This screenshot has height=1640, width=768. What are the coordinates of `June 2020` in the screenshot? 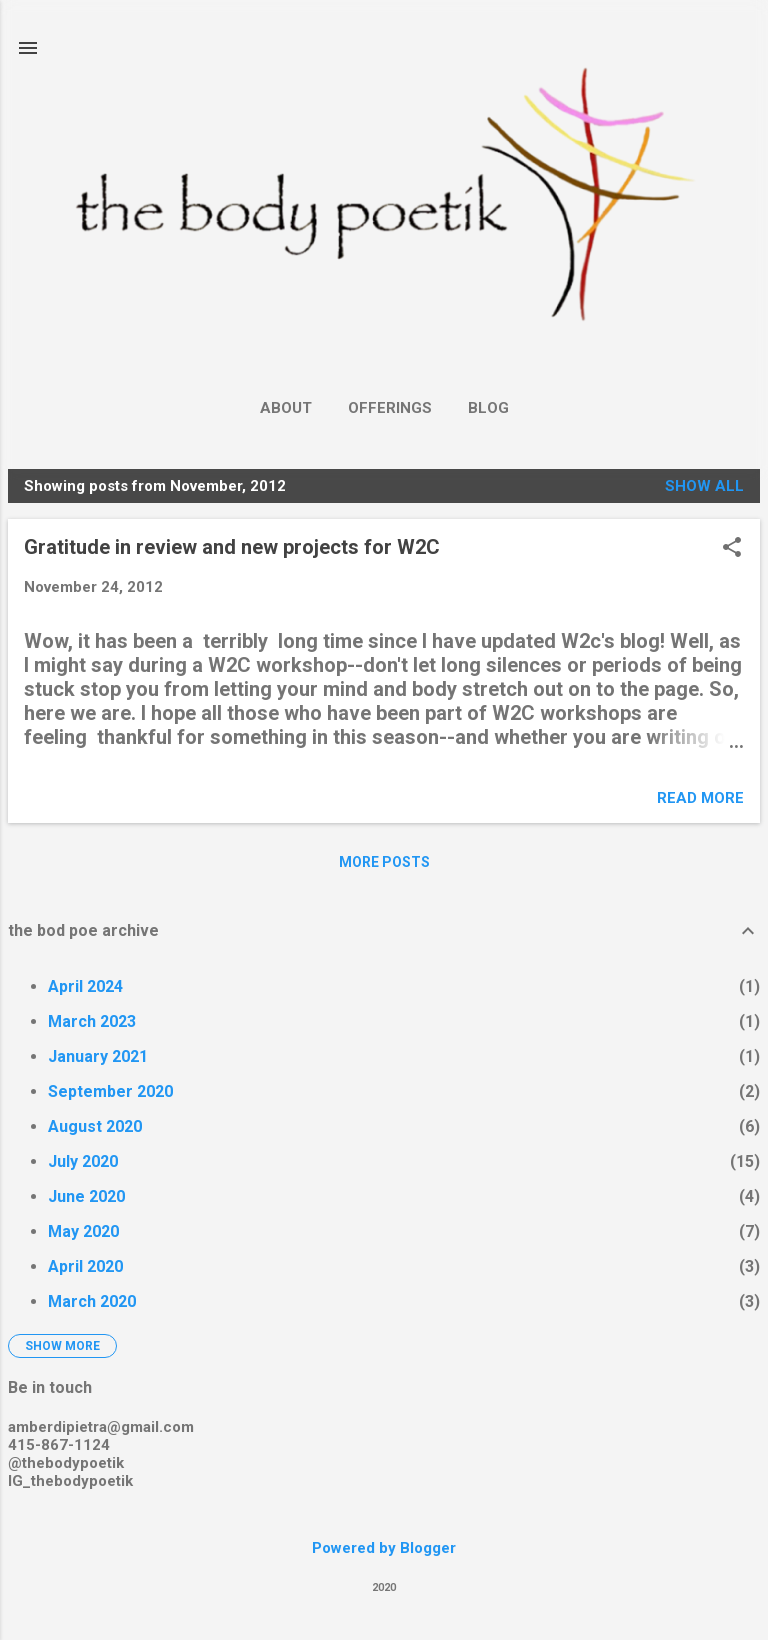 It's located at (86, 1196).